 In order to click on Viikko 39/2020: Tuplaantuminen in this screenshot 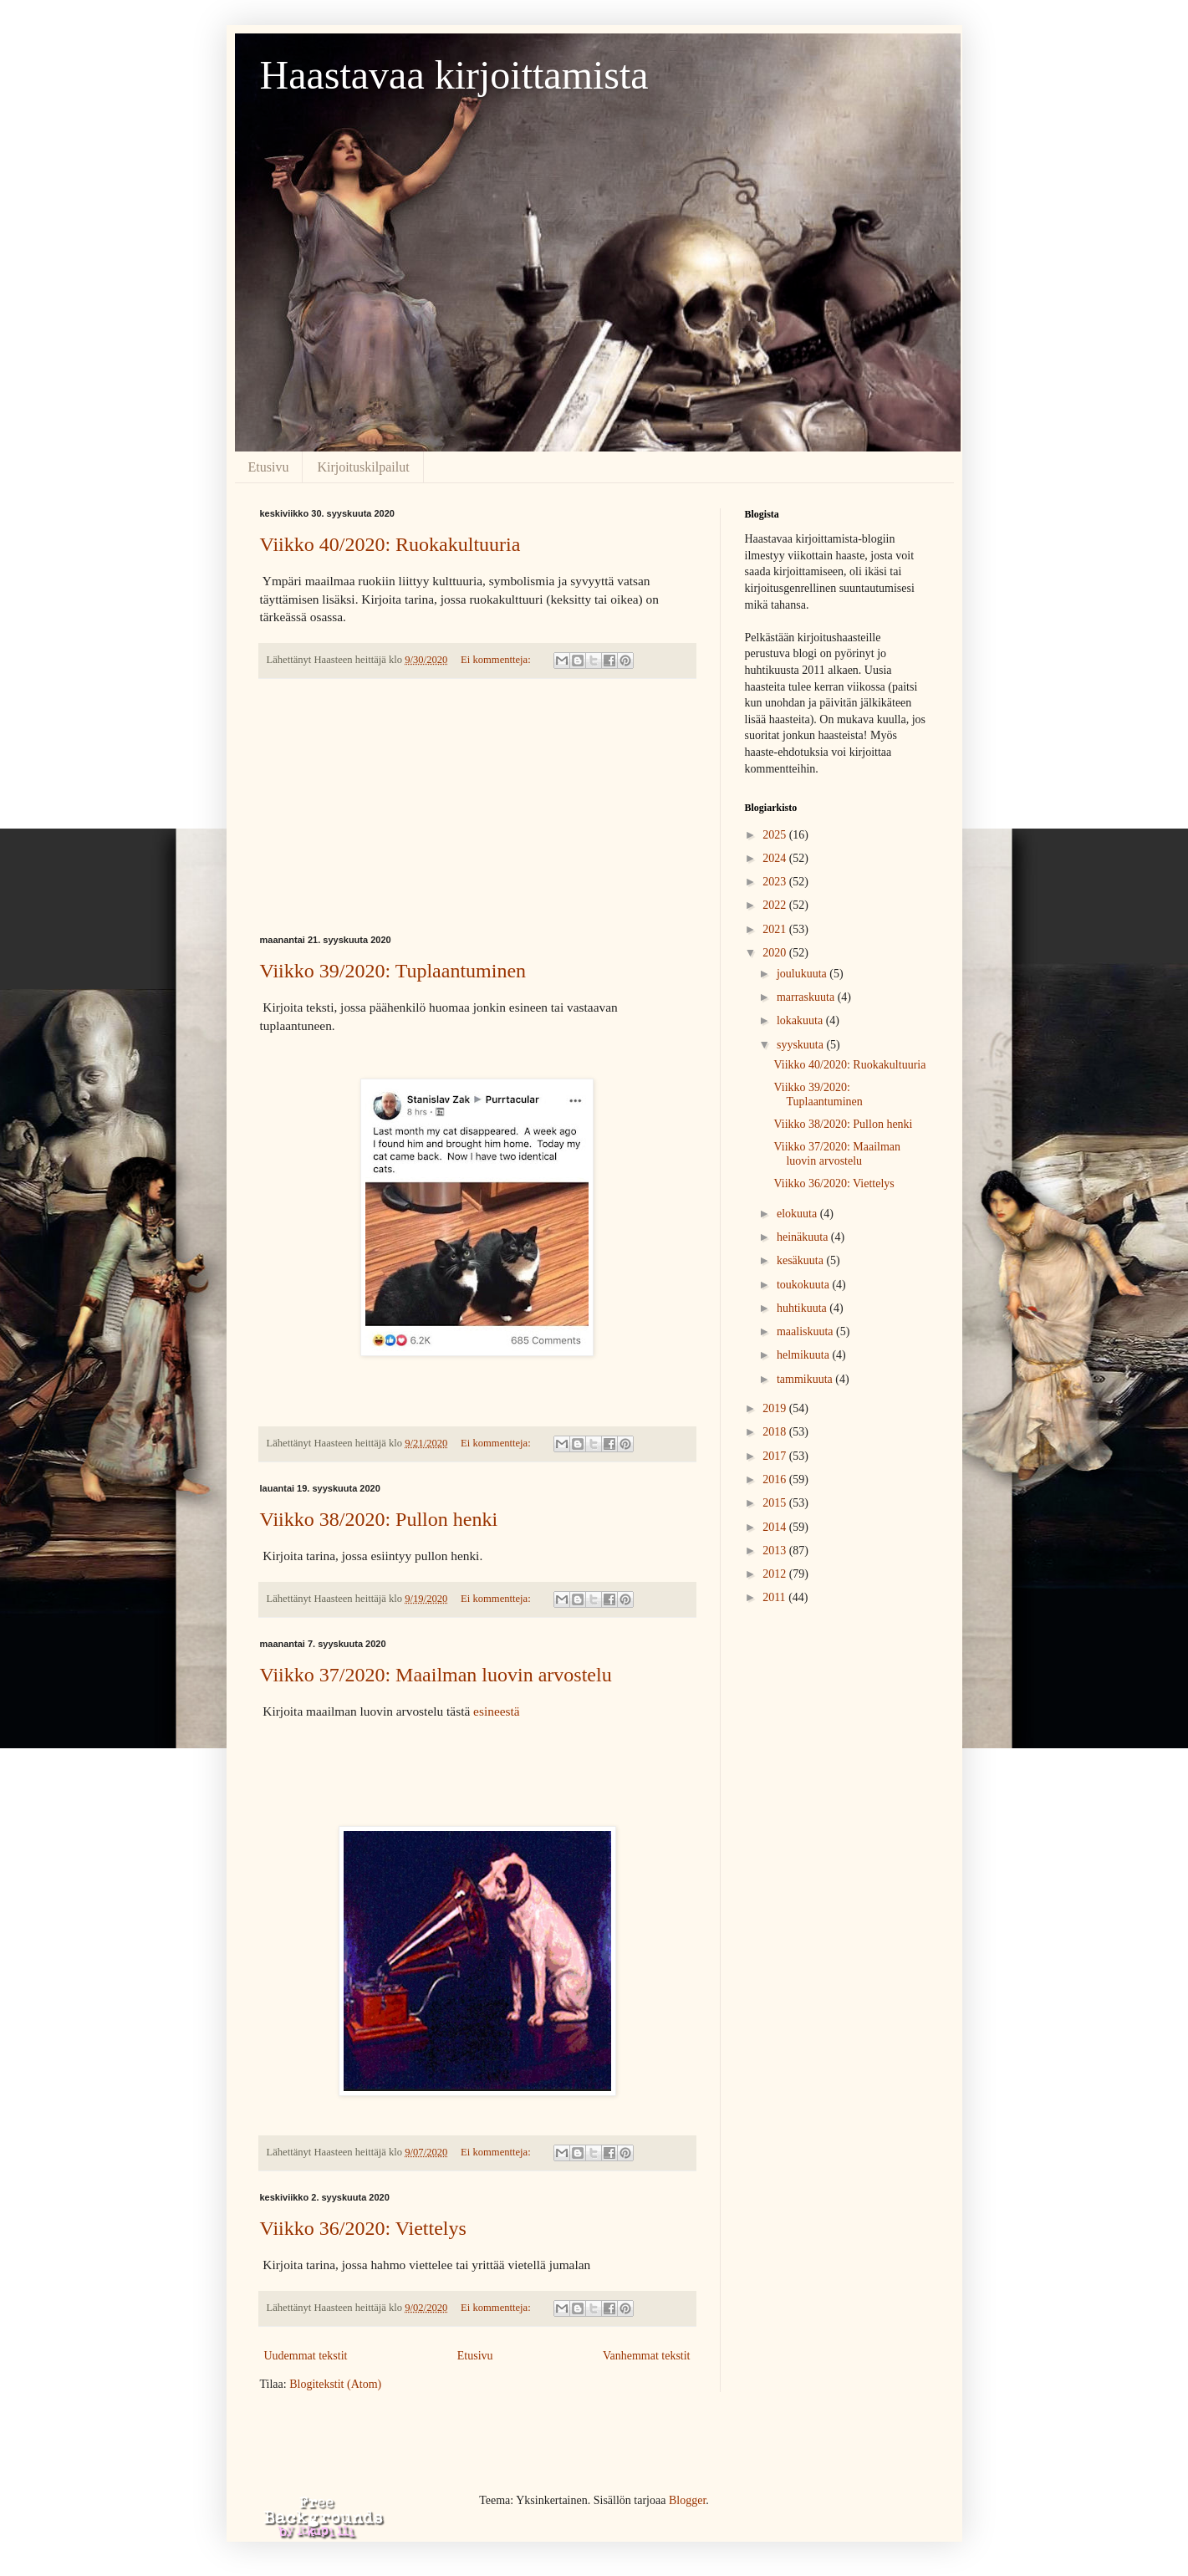, I will do `click(393, 971)`.